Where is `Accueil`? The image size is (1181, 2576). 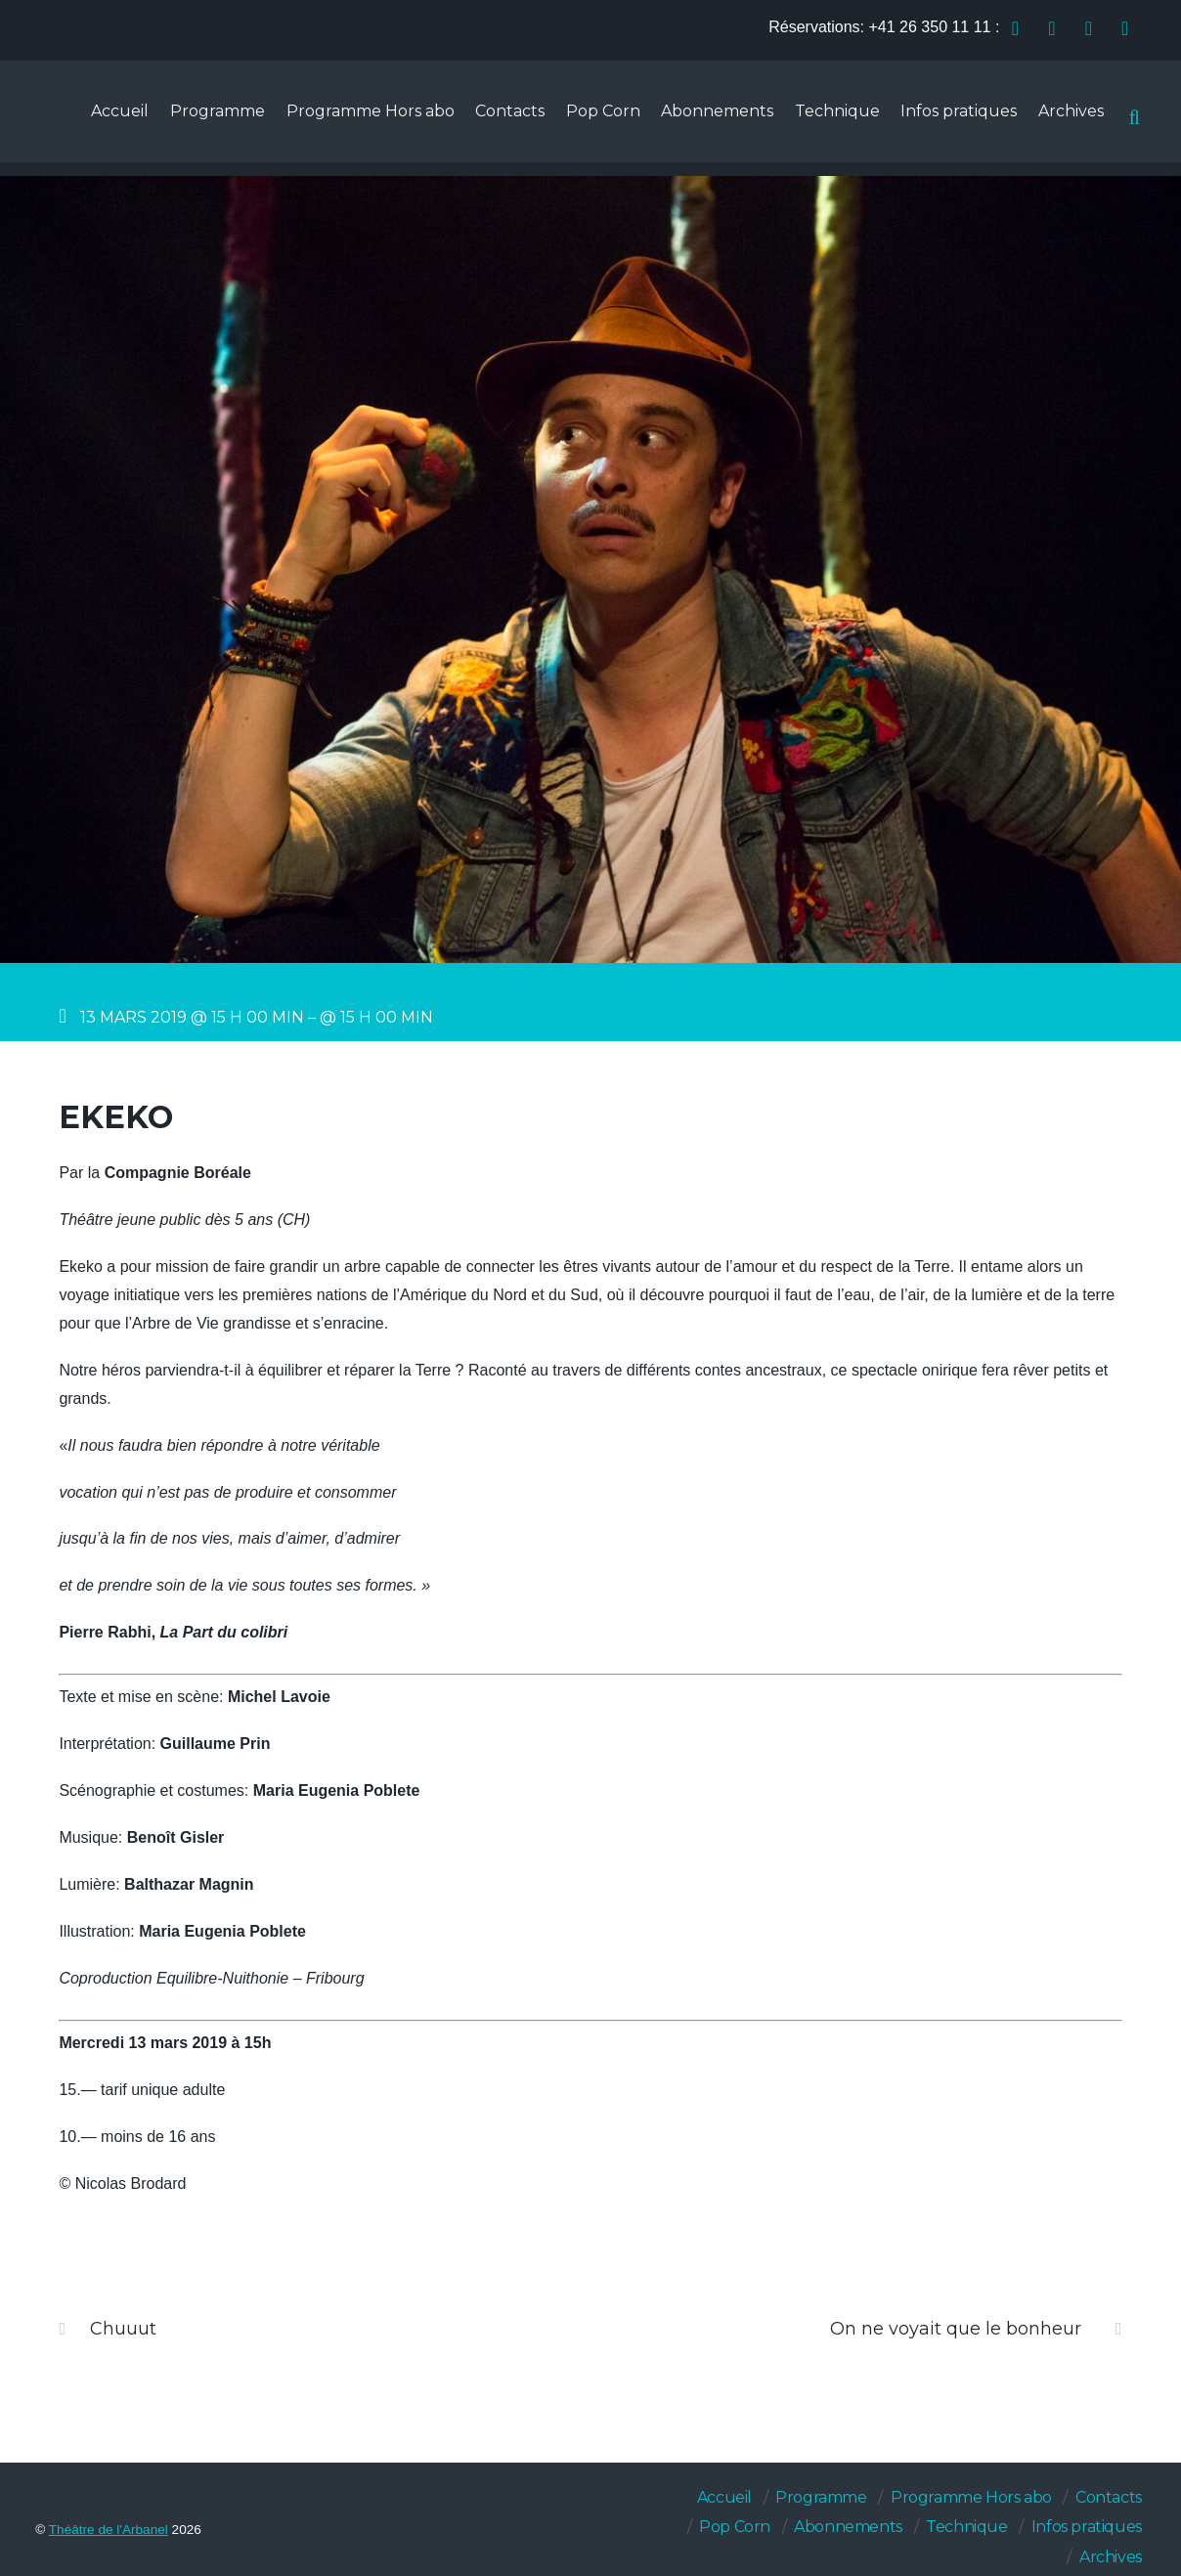 Accueil is located at coordinates (91, 118).